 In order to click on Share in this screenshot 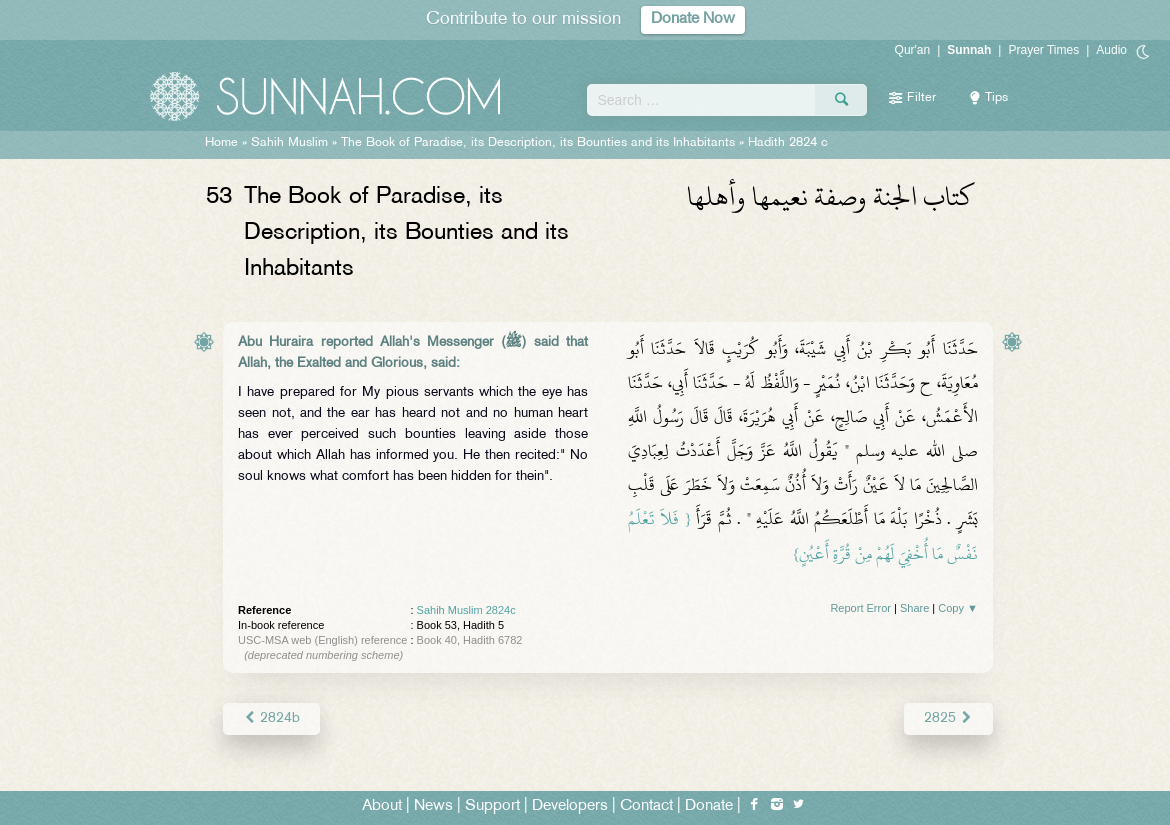, I will do `click(914, 608)`.